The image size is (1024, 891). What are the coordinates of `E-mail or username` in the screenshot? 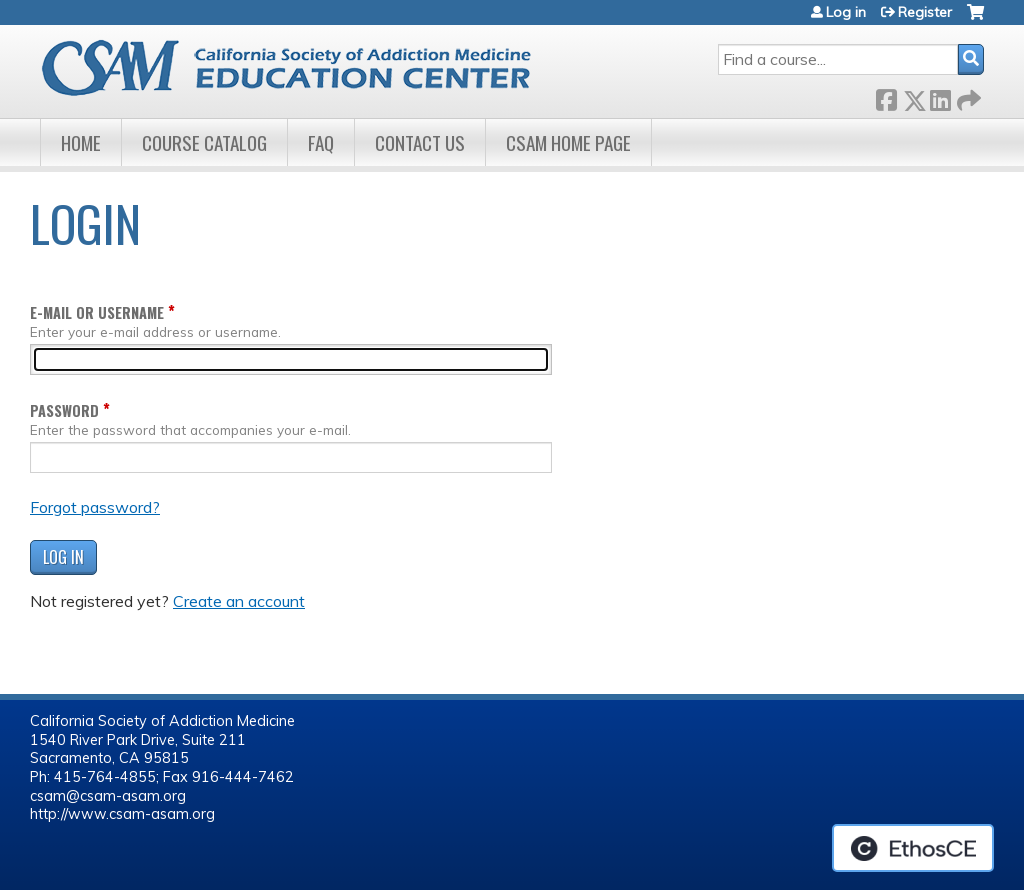 It's located at (97, 312).